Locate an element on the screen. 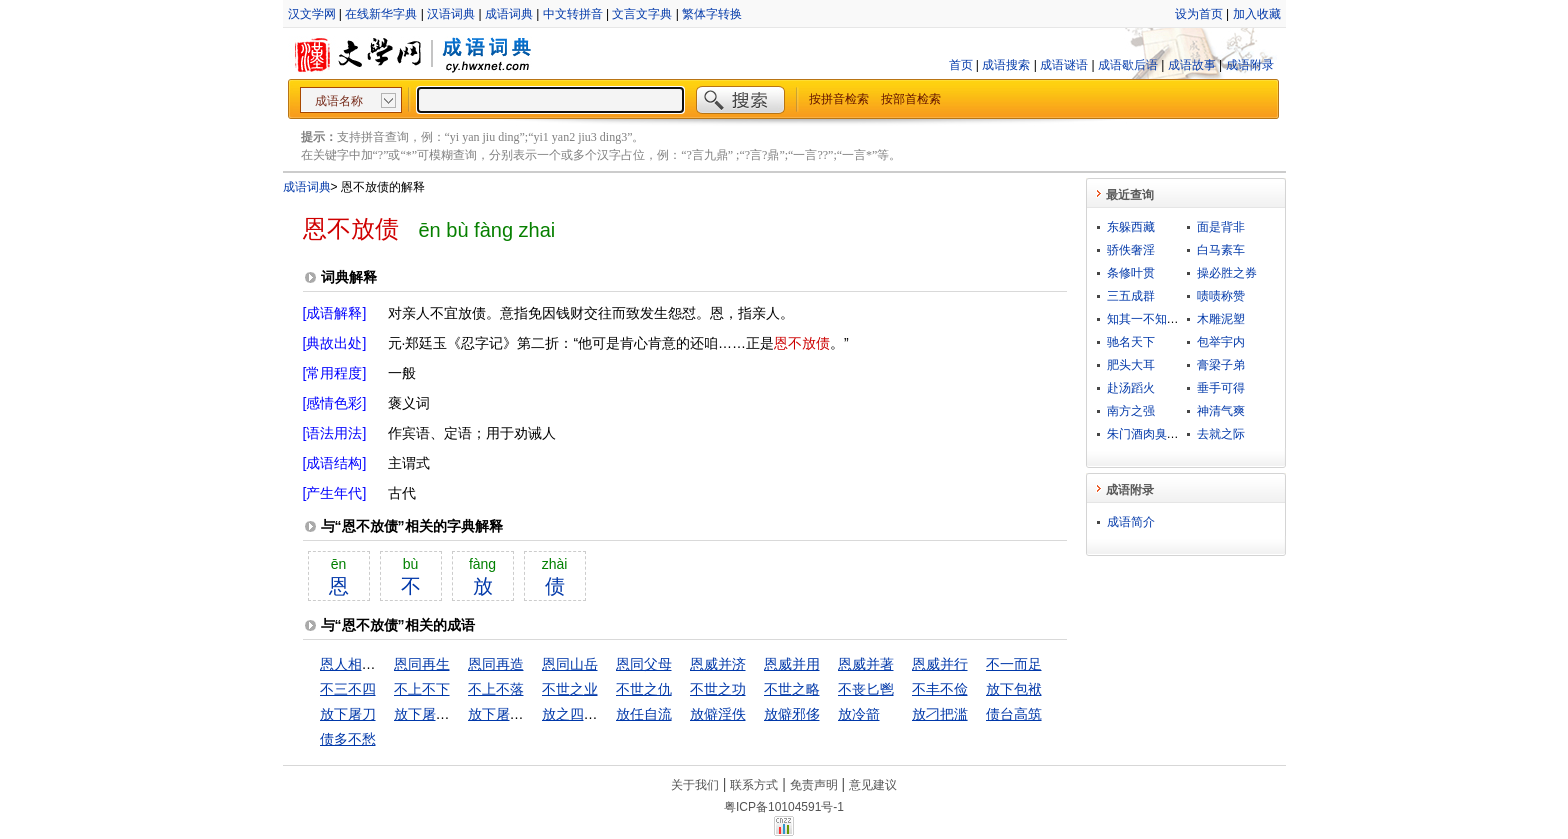  不丧匕鬯 is located at coordinates (866, 689).